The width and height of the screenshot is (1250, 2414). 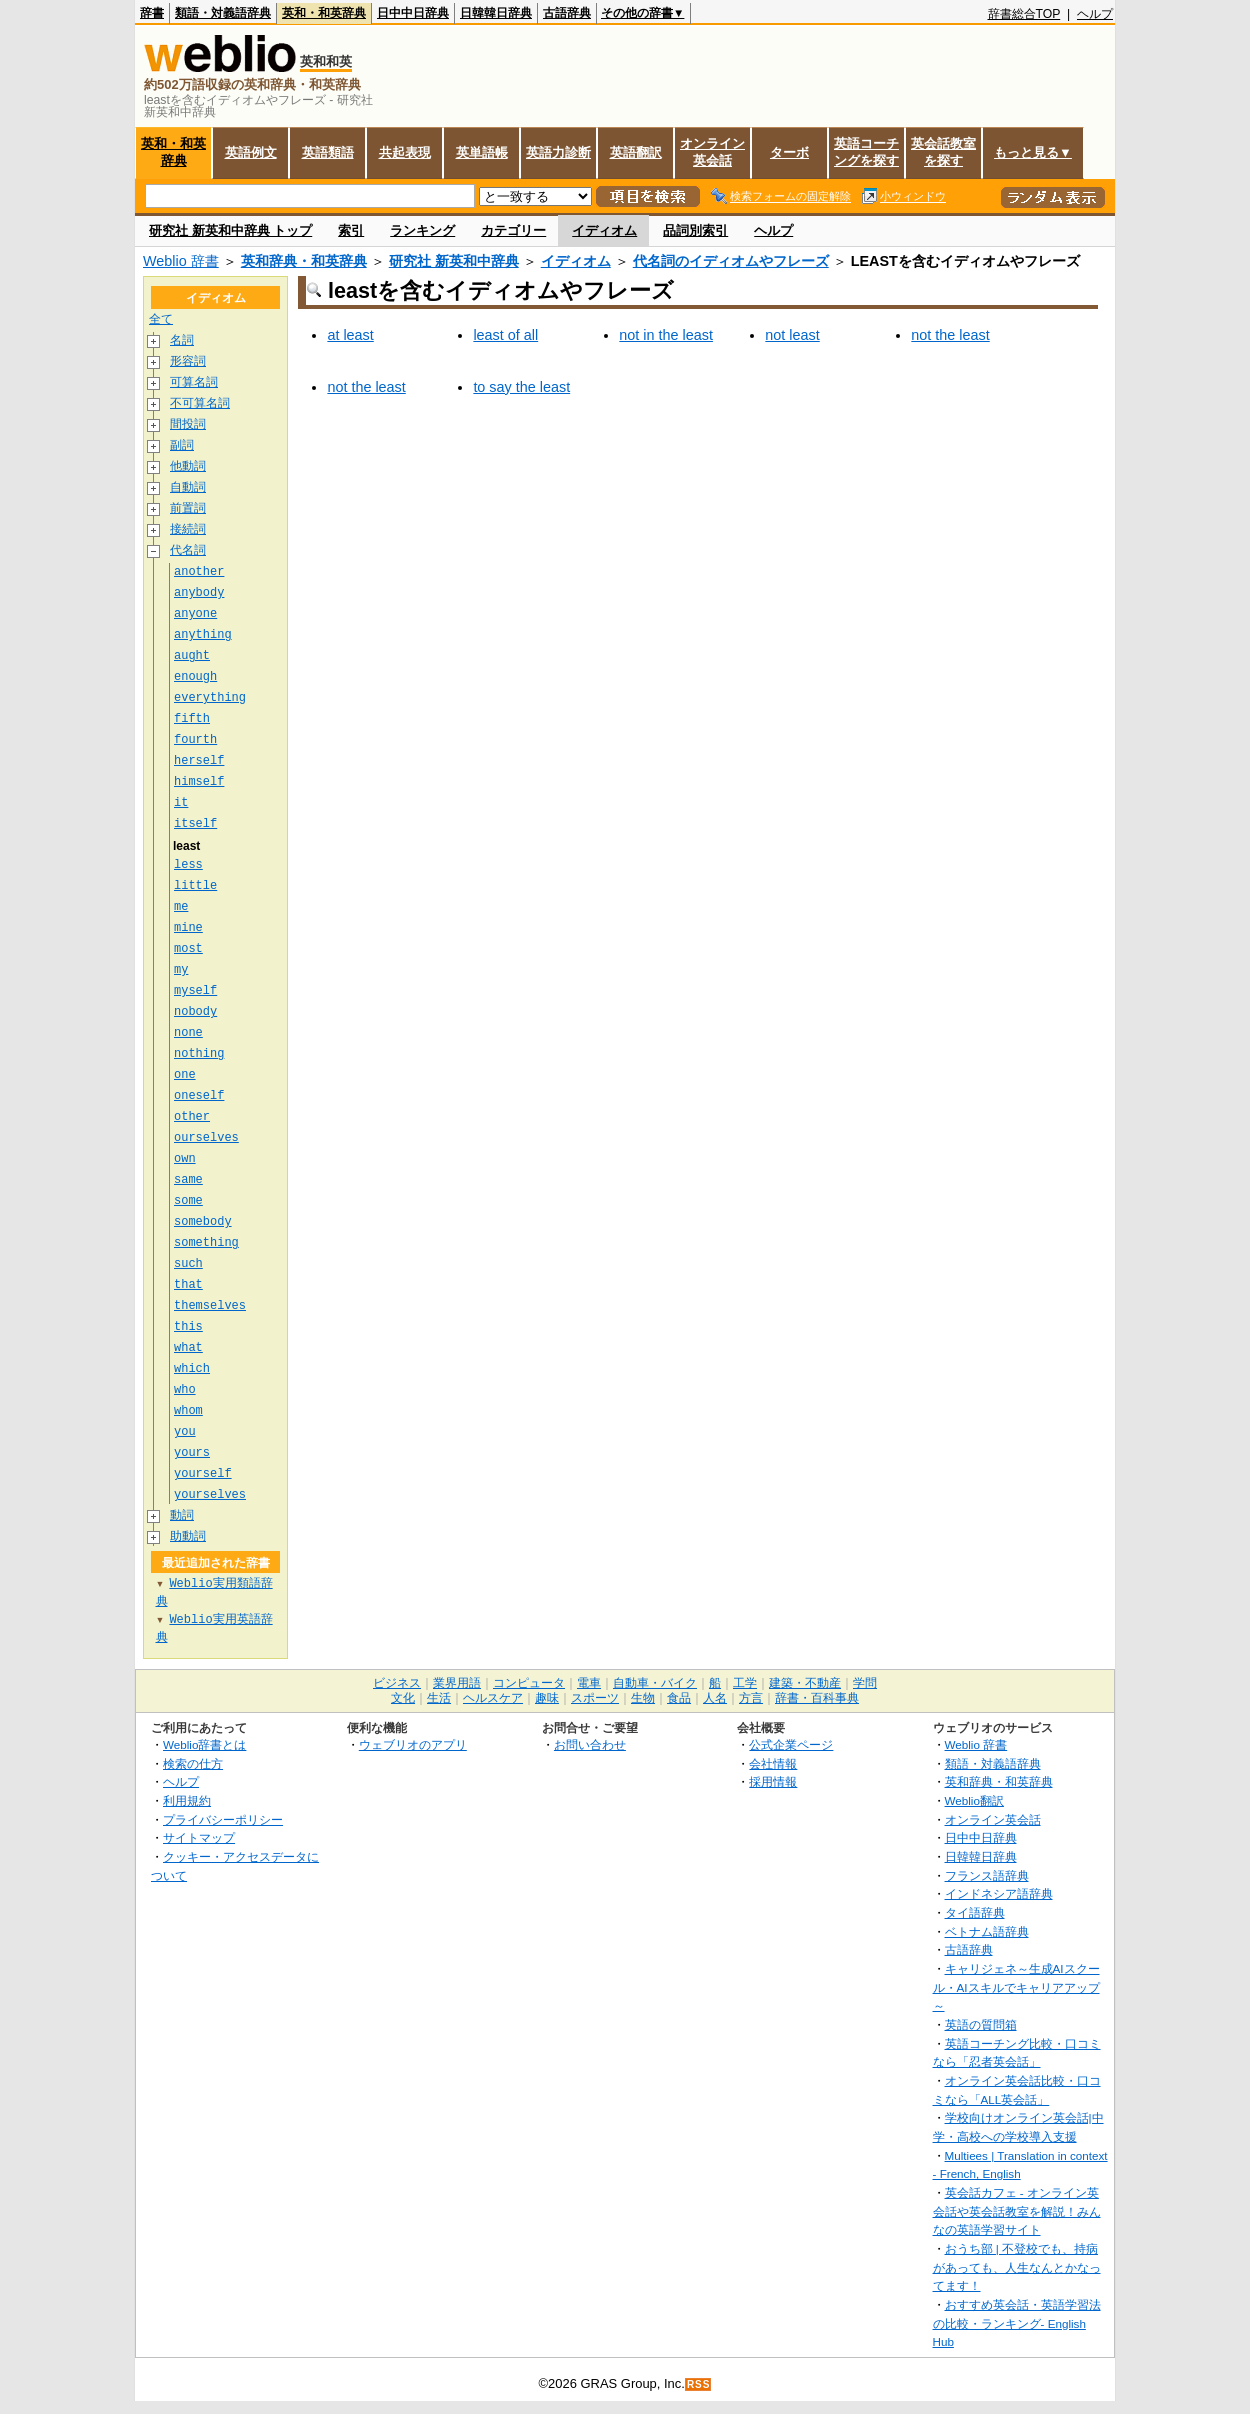 I want to click on 建築・不動産, so click(x=805, y=1683).